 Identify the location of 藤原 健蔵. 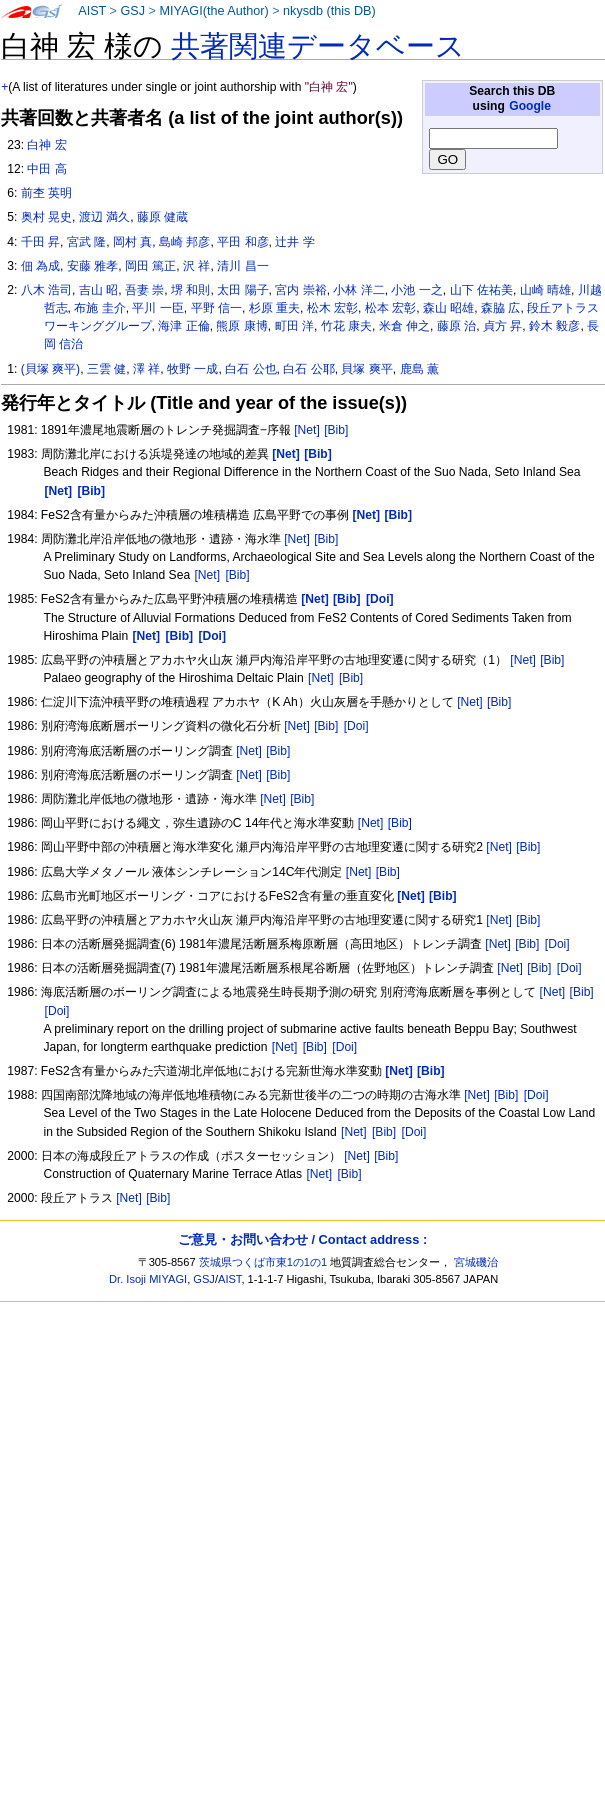
(162, 217).